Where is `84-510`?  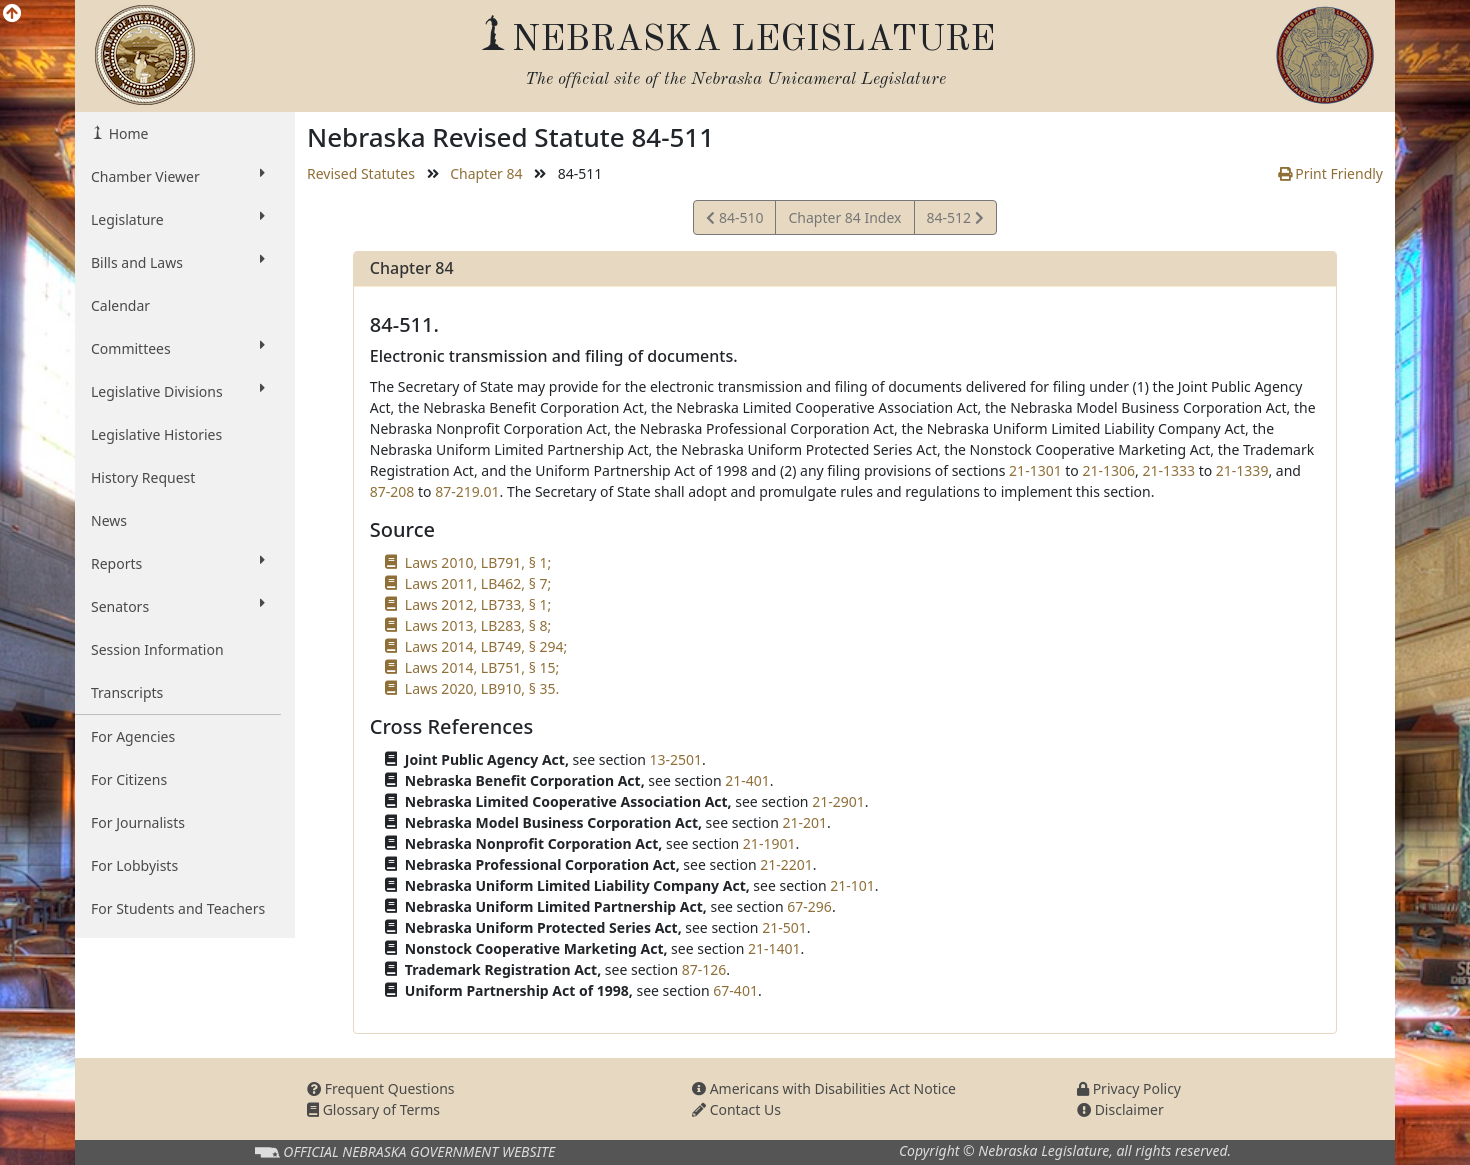 84-510 is located at coordinates (734, 220).